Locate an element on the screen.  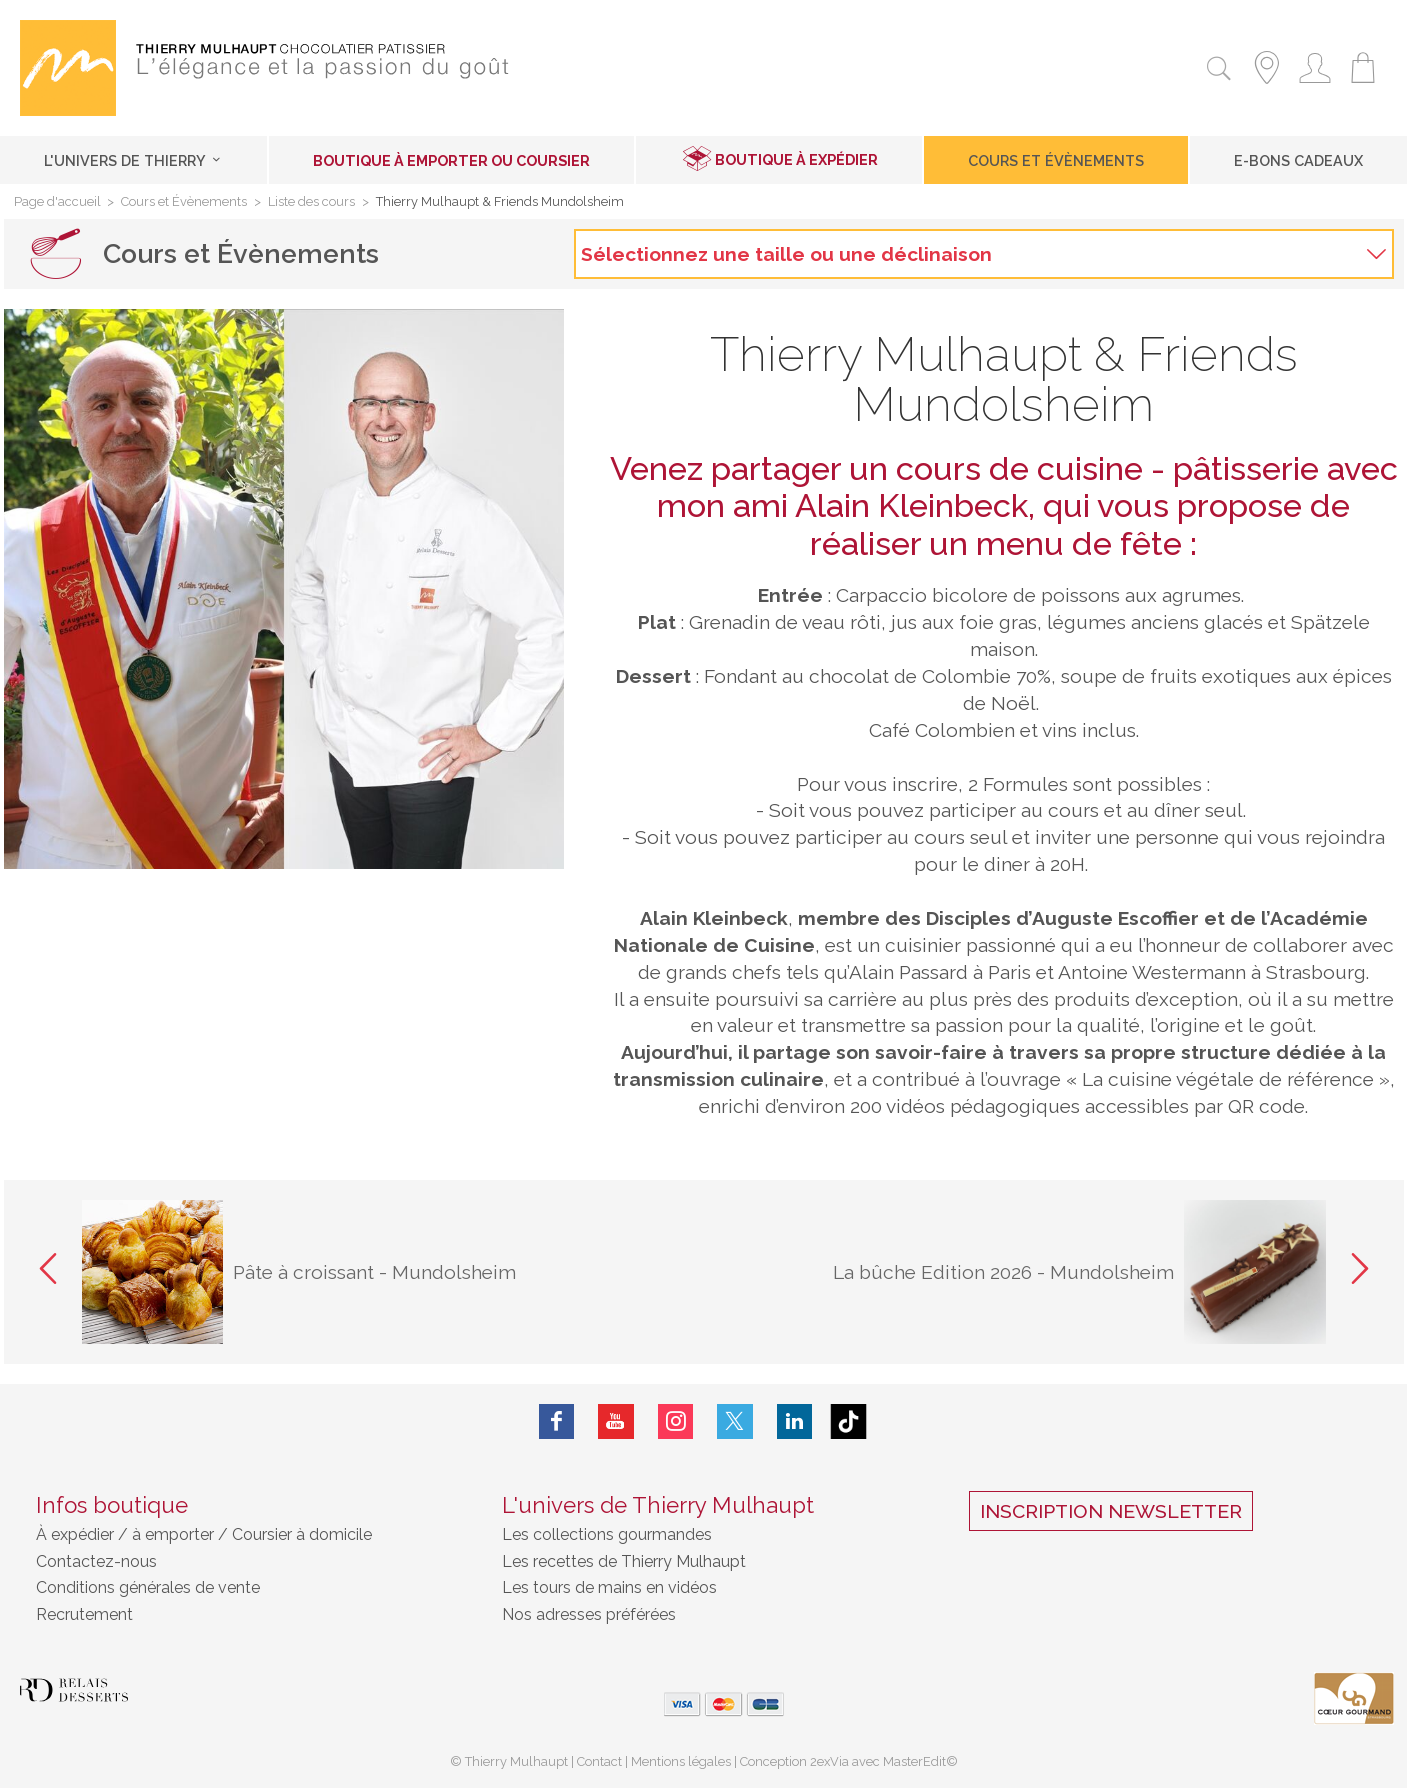
Les collections gourmandes is located at coordinates (607, 1534).